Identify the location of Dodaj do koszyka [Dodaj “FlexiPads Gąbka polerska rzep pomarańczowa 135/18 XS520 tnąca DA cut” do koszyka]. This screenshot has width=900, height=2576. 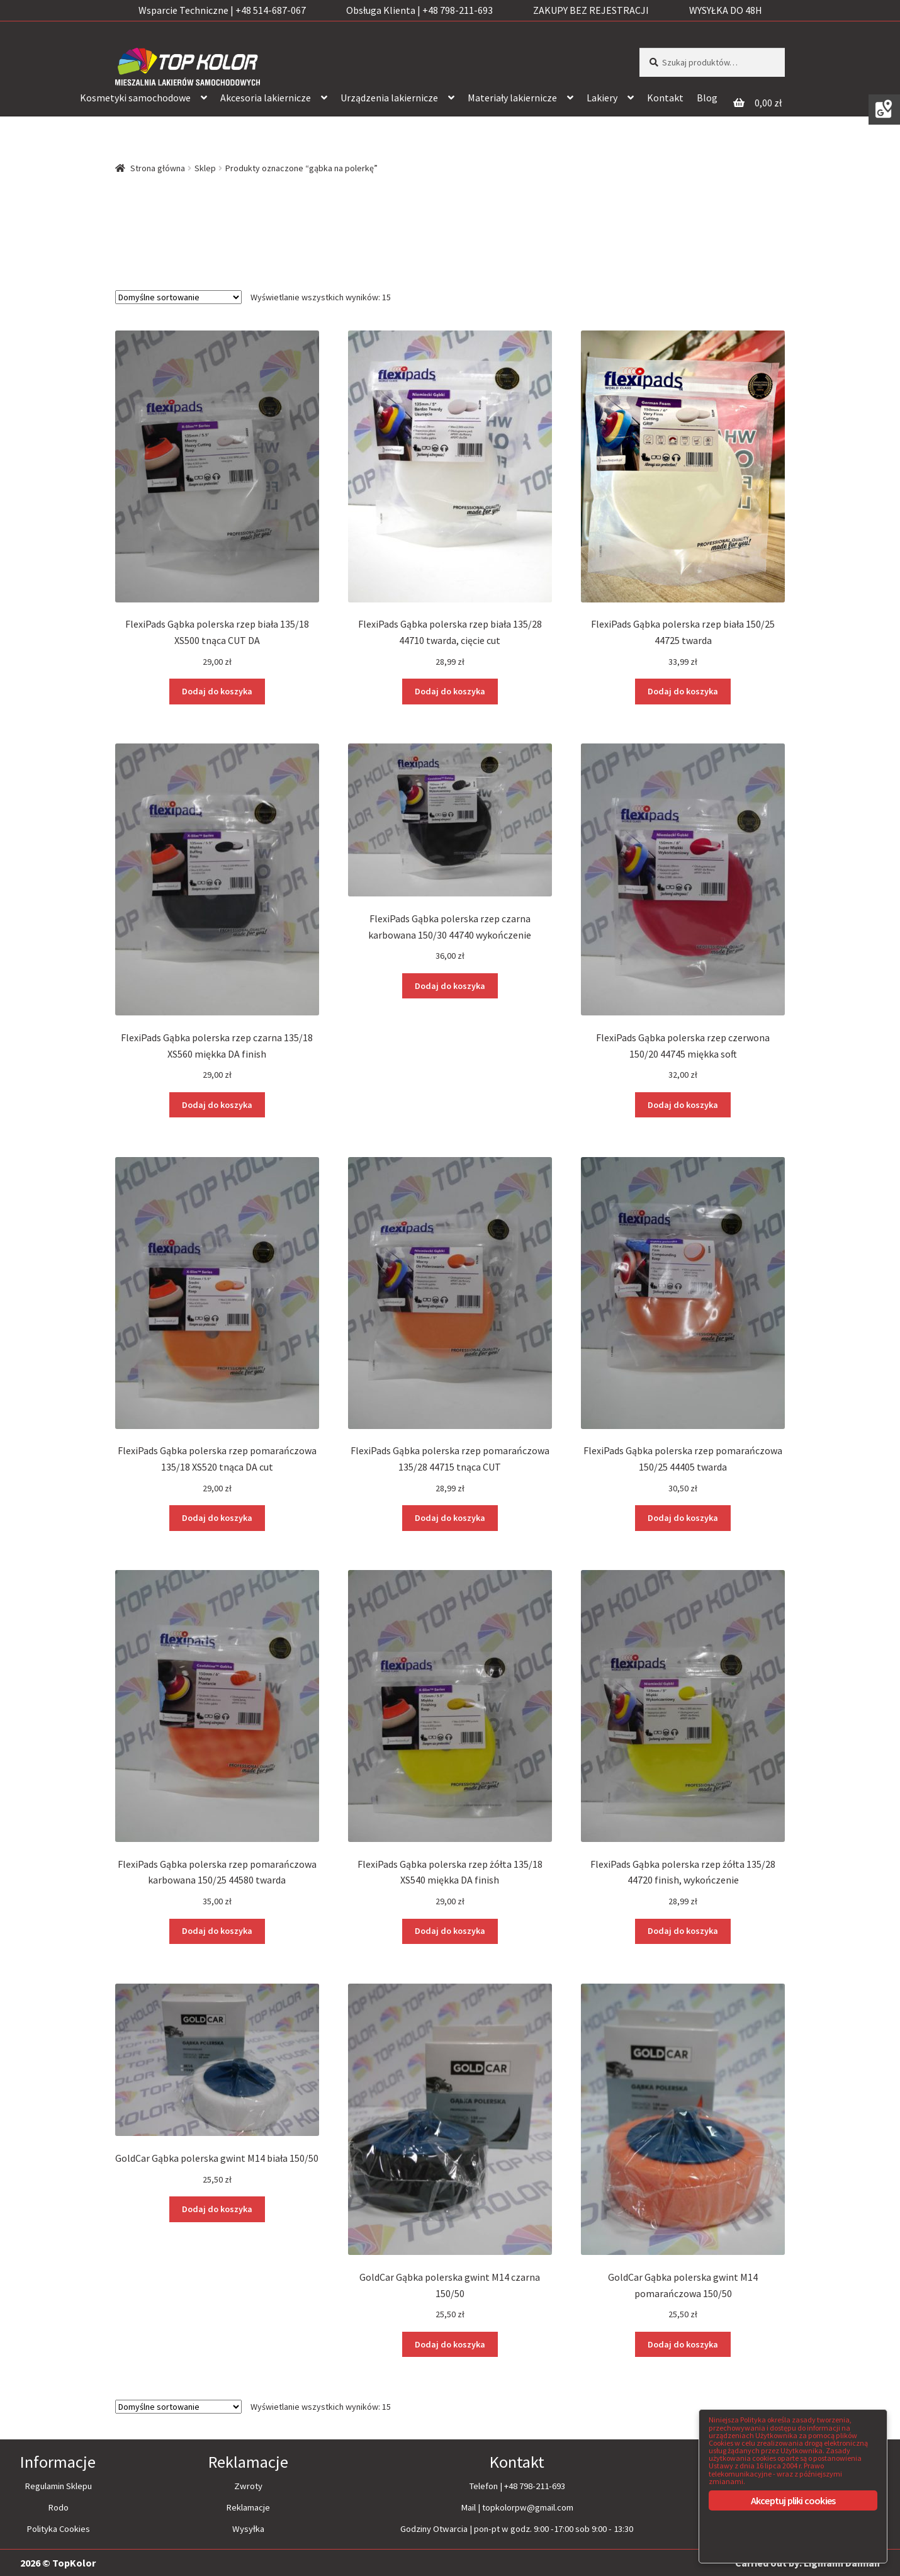
(217, 1517).